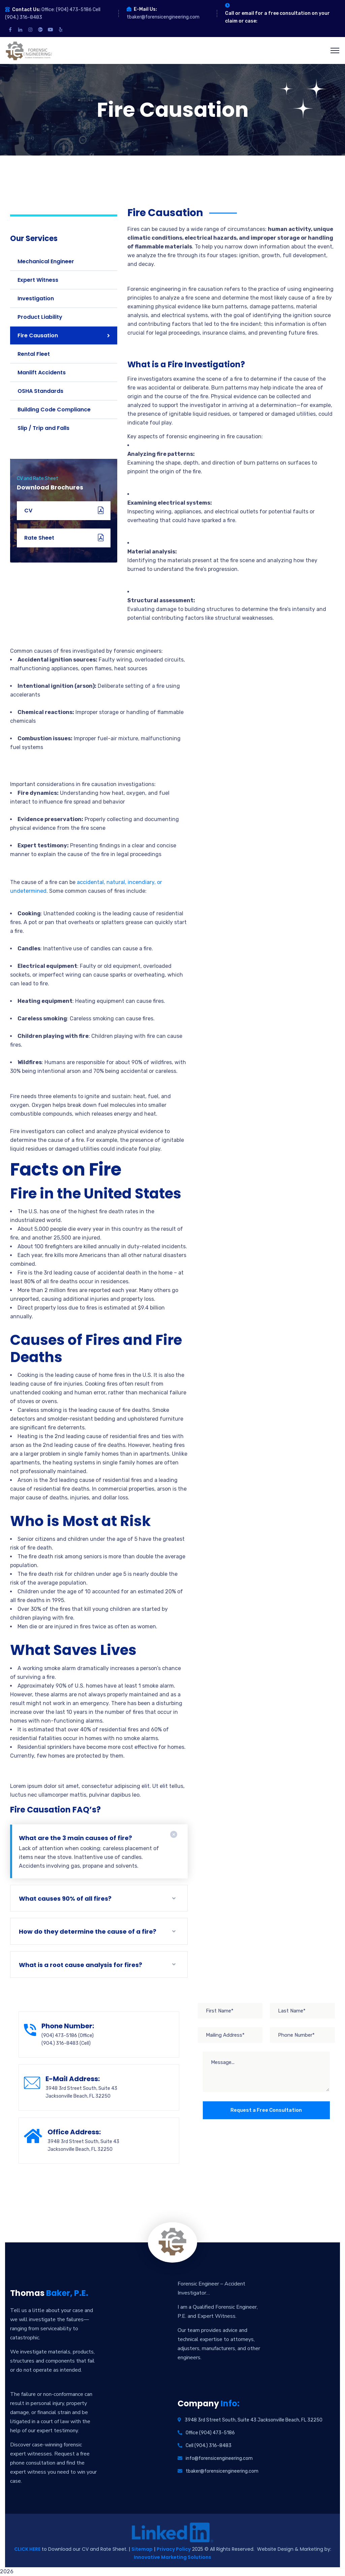  Describe the element at coordinates (231, 485) in the screenshot. I see `[button]` at that location.